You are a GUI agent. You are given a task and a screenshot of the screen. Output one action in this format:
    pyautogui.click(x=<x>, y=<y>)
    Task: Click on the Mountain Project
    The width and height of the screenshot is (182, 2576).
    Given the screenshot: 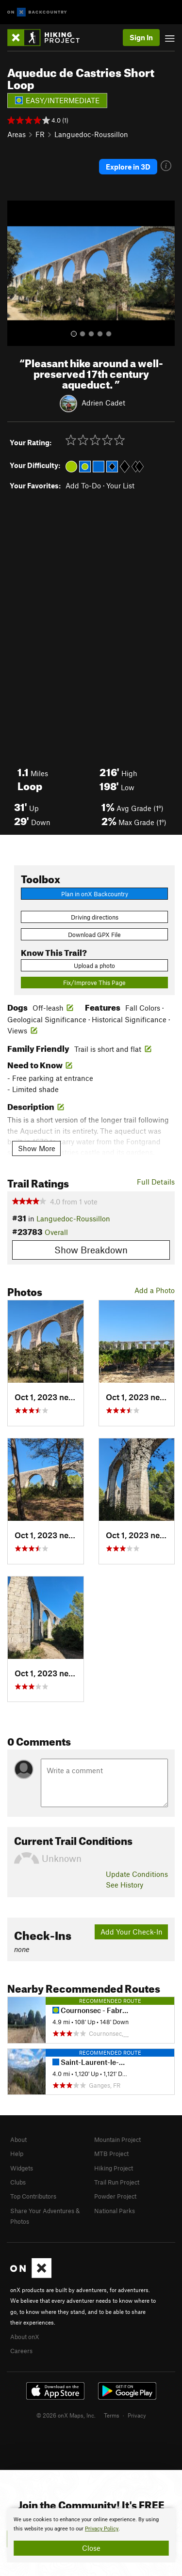 What is the action you would take?
    pyautogui.click(x=117, y=2139)
    